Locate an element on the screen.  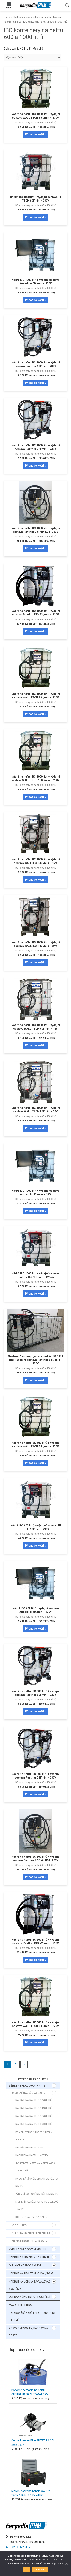
Přidat do košíku [Přidat “Nádrž na naftu IBC 600 litrů + výdejní sestava Panther 60l/min - 230V” do košíku] is located at coordinates (35, 1711).